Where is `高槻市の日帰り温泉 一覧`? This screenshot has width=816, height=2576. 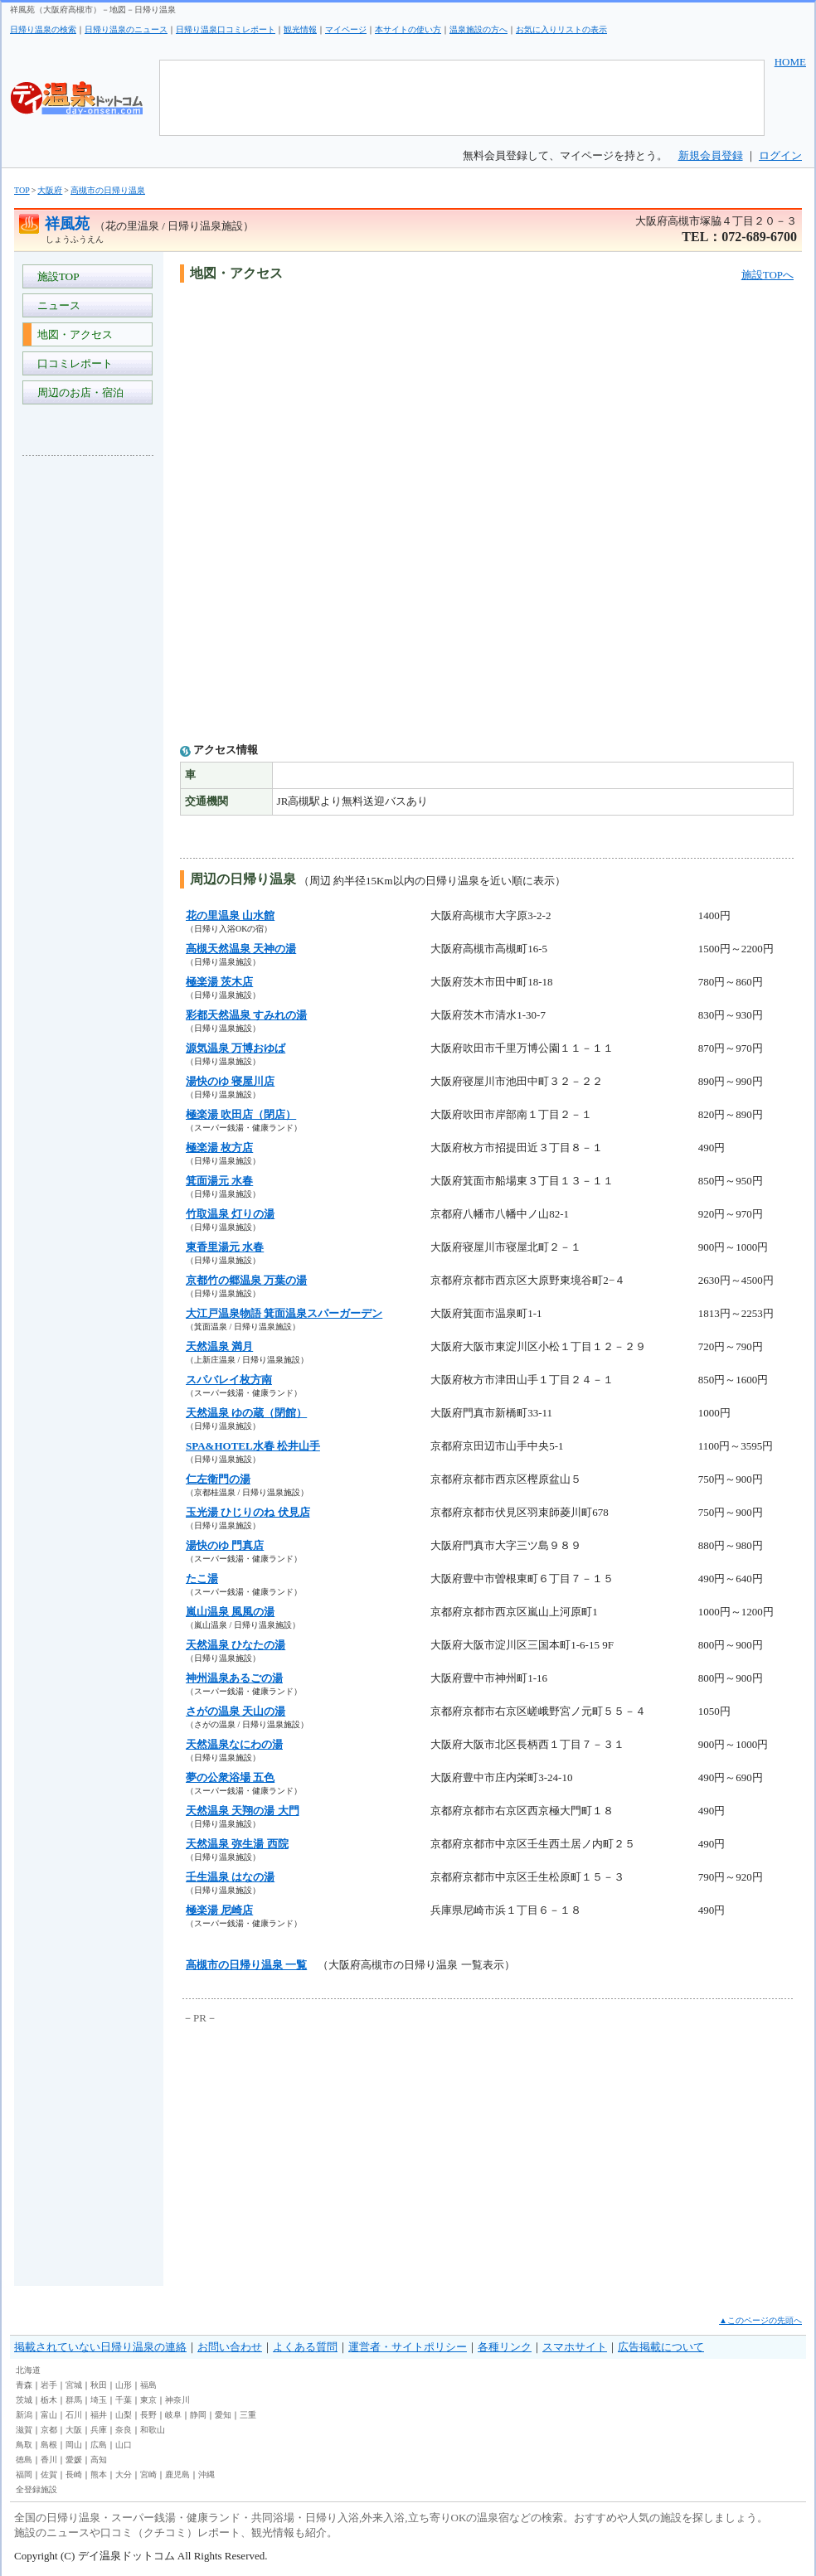 高槻市の日帰り温泉 一覧 is located at coordinates (246, 1965).